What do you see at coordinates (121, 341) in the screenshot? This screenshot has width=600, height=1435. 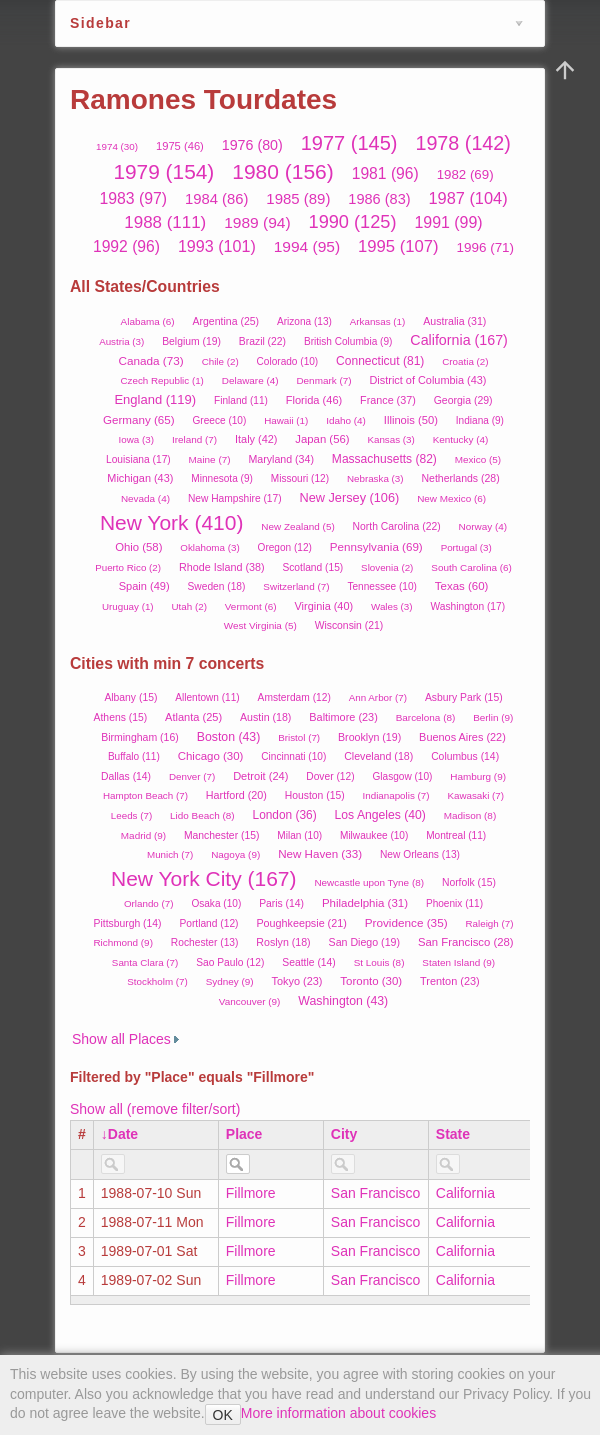 I see `Austria (3)` at bounding box center [121, 341].